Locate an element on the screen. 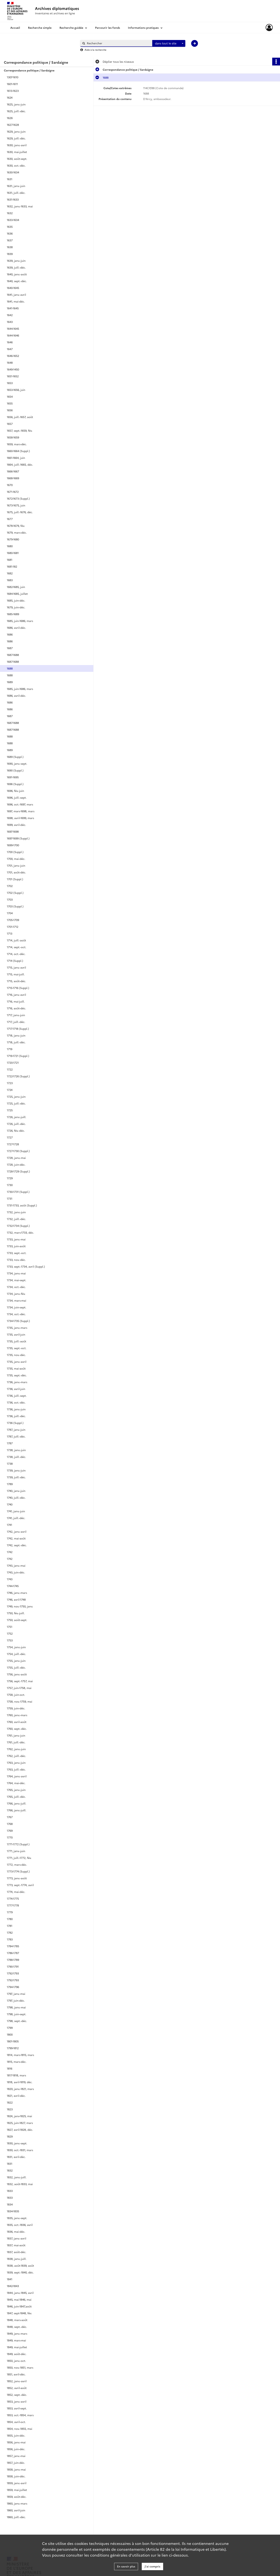  1671-1672 is located at coordinates (13, 492).